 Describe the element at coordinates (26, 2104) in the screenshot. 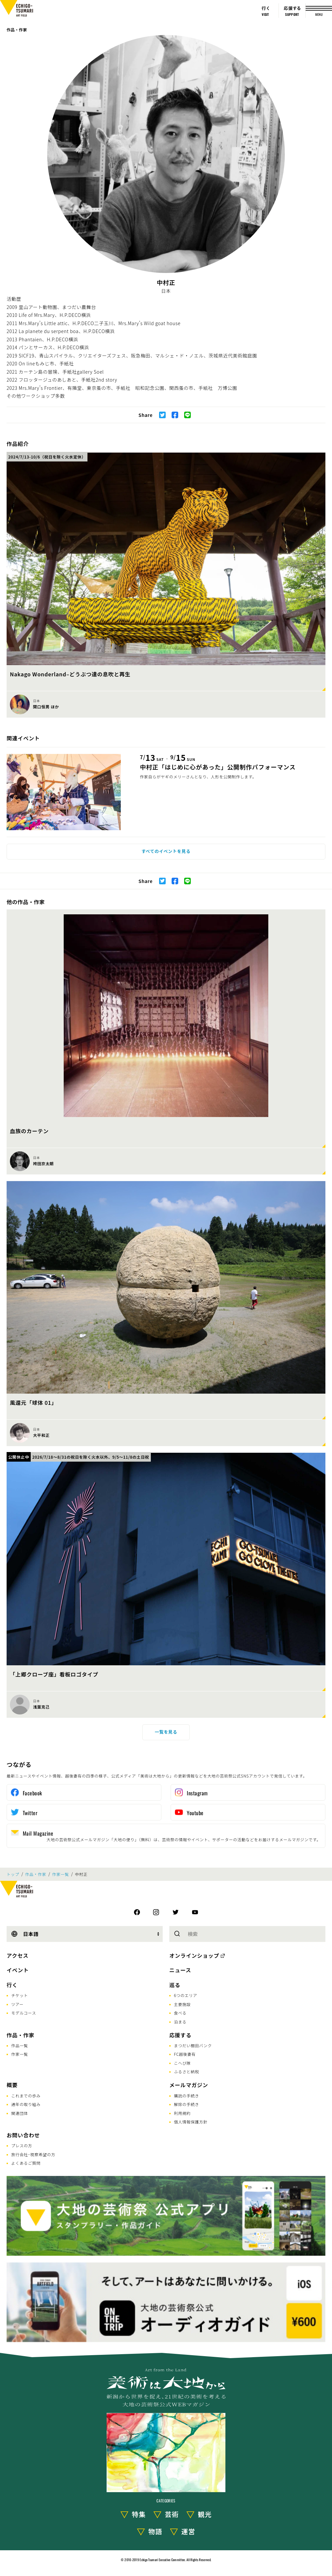

I see `通年の取り組み` at that location.